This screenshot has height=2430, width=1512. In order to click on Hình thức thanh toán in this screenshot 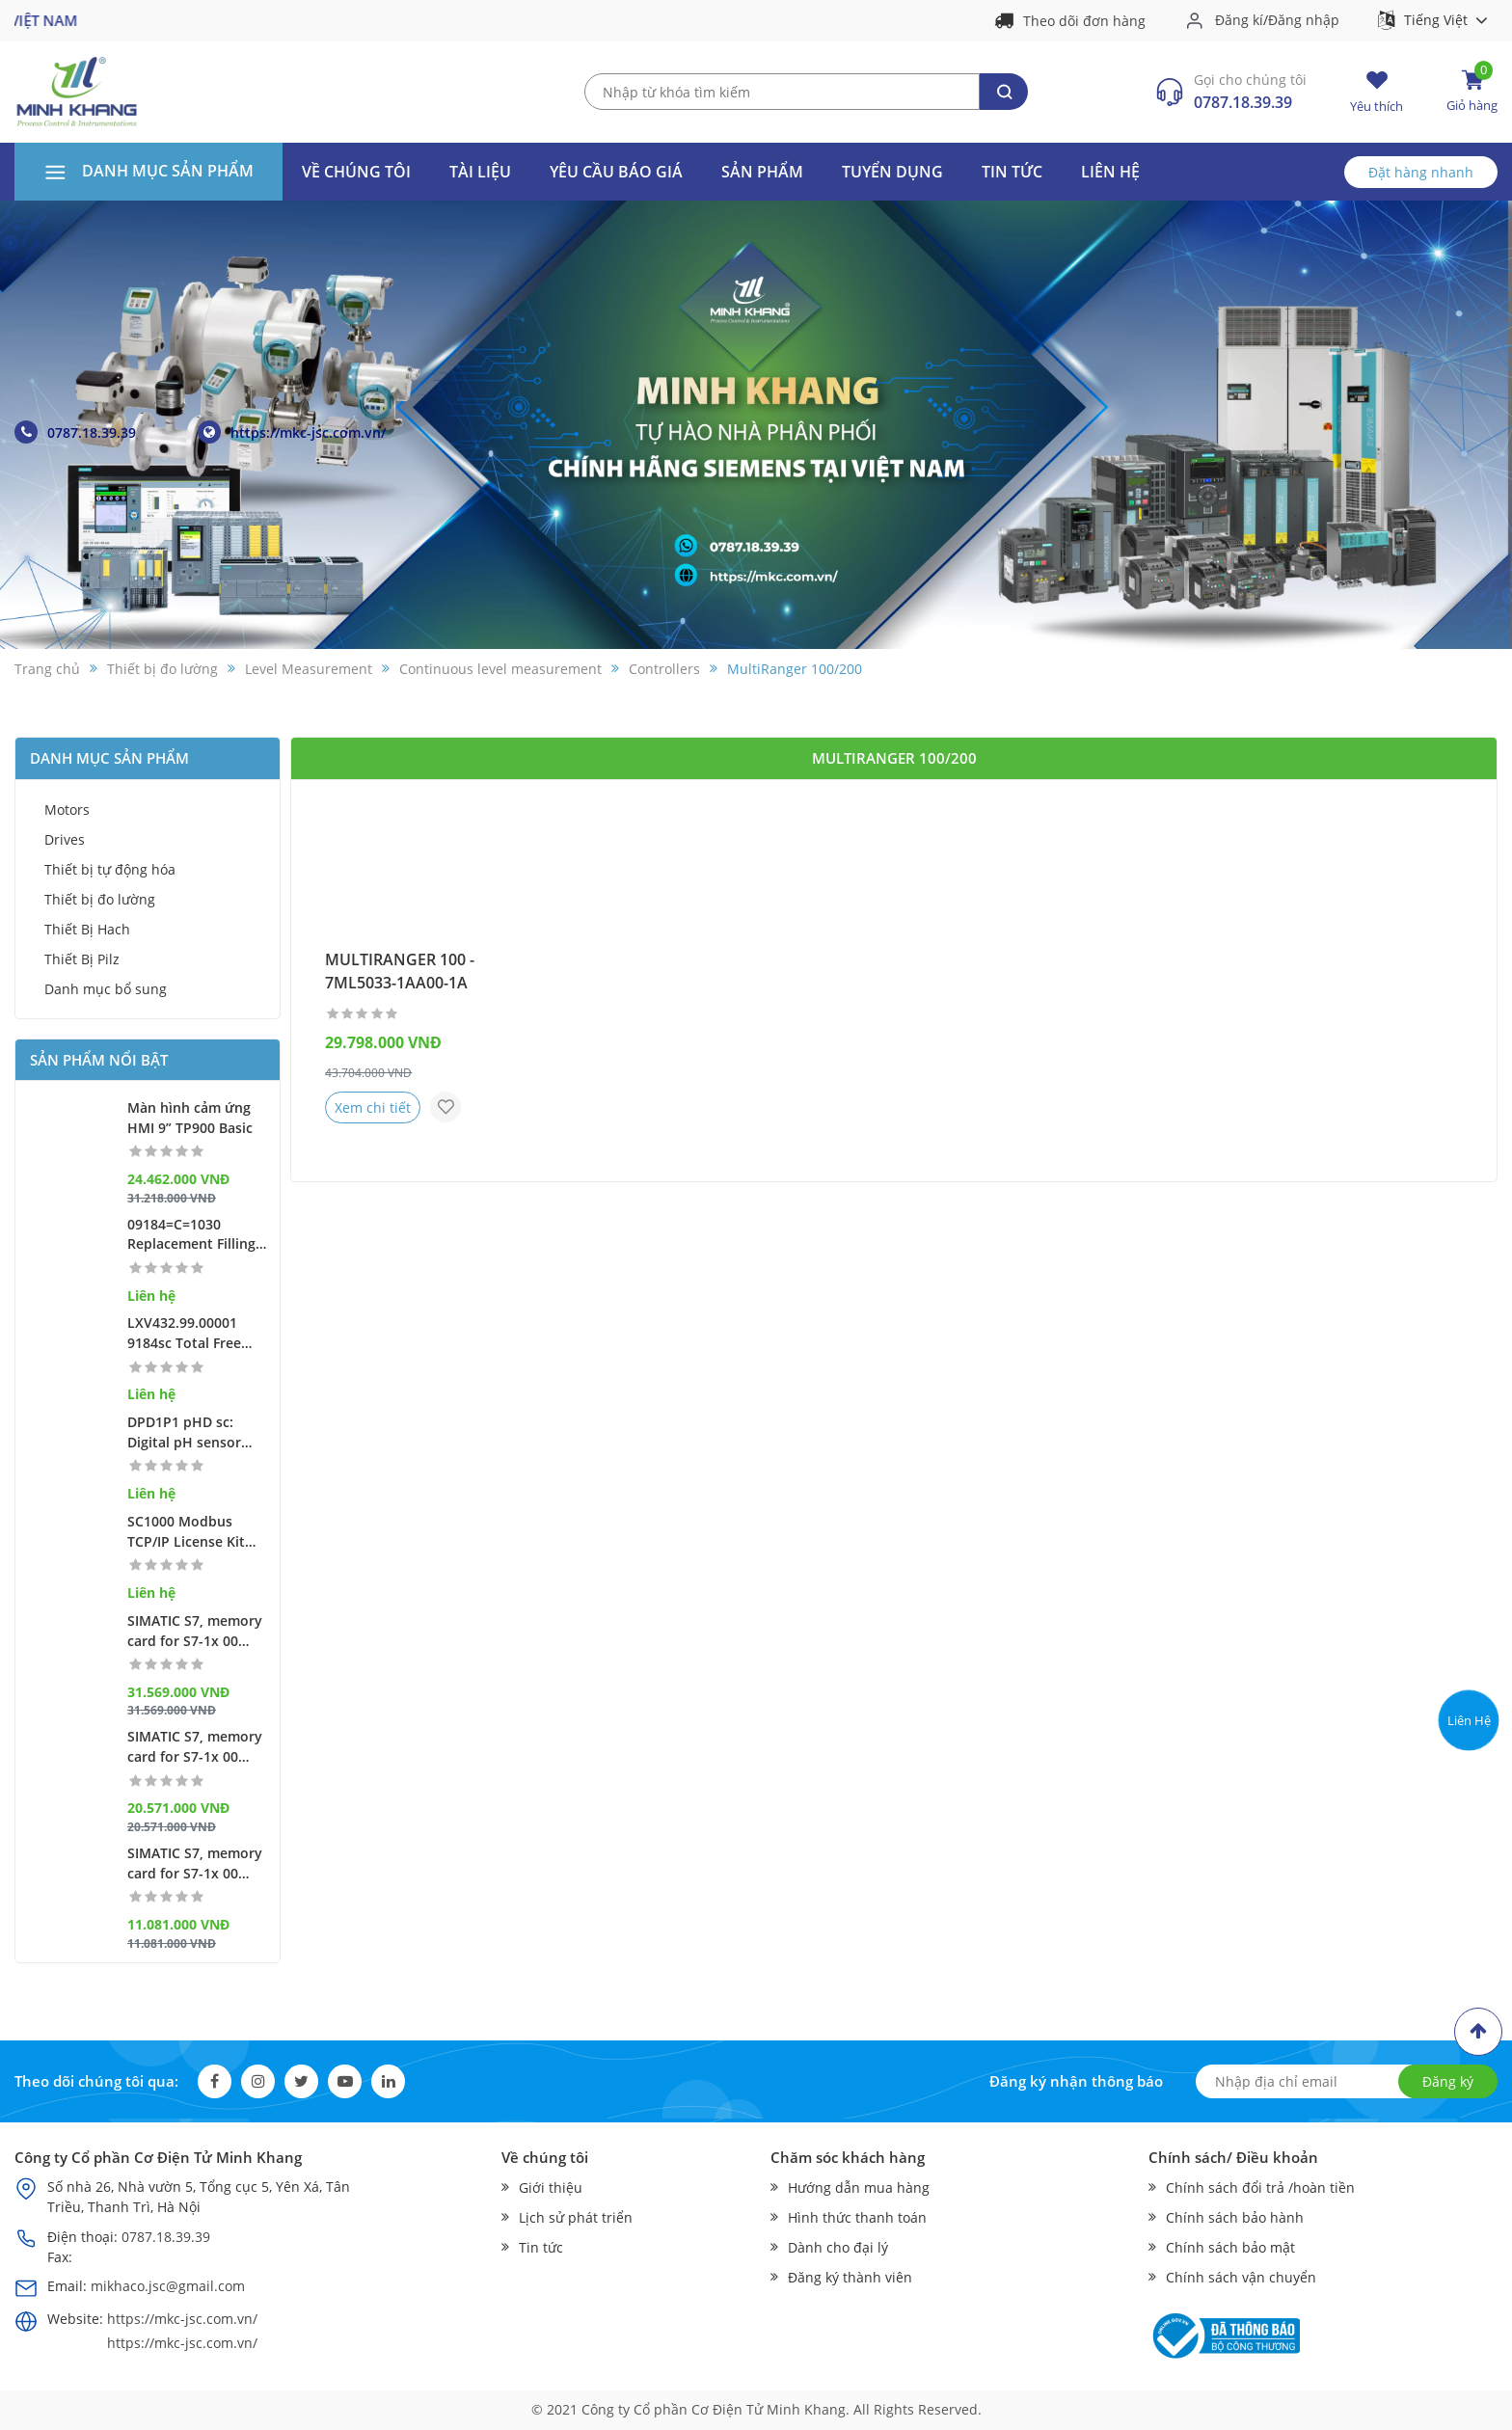, I will do `click(857, 2217)`.